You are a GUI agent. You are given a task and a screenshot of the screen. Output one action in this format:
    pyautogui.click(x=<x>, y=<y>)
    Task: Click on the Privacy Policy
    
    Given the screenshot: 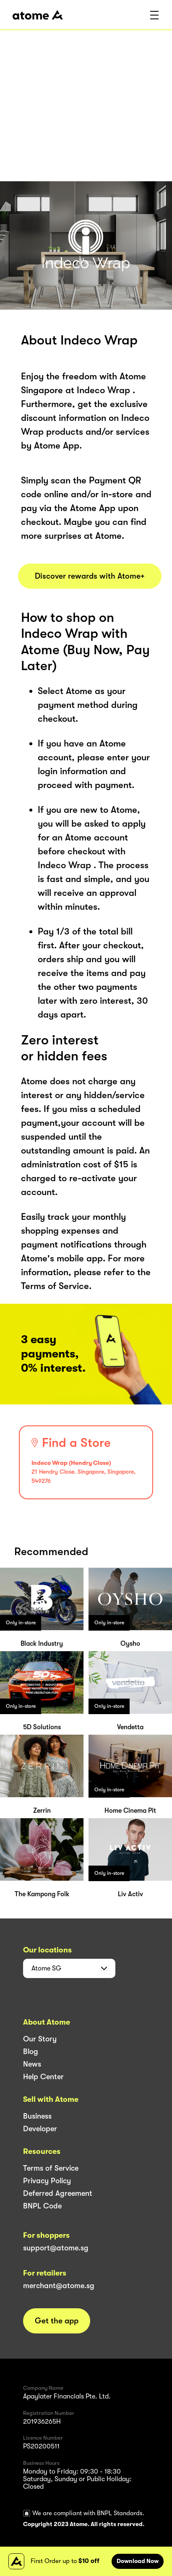 What is the action you would take?
    pyautogui.click(x=47, y=2181)
    